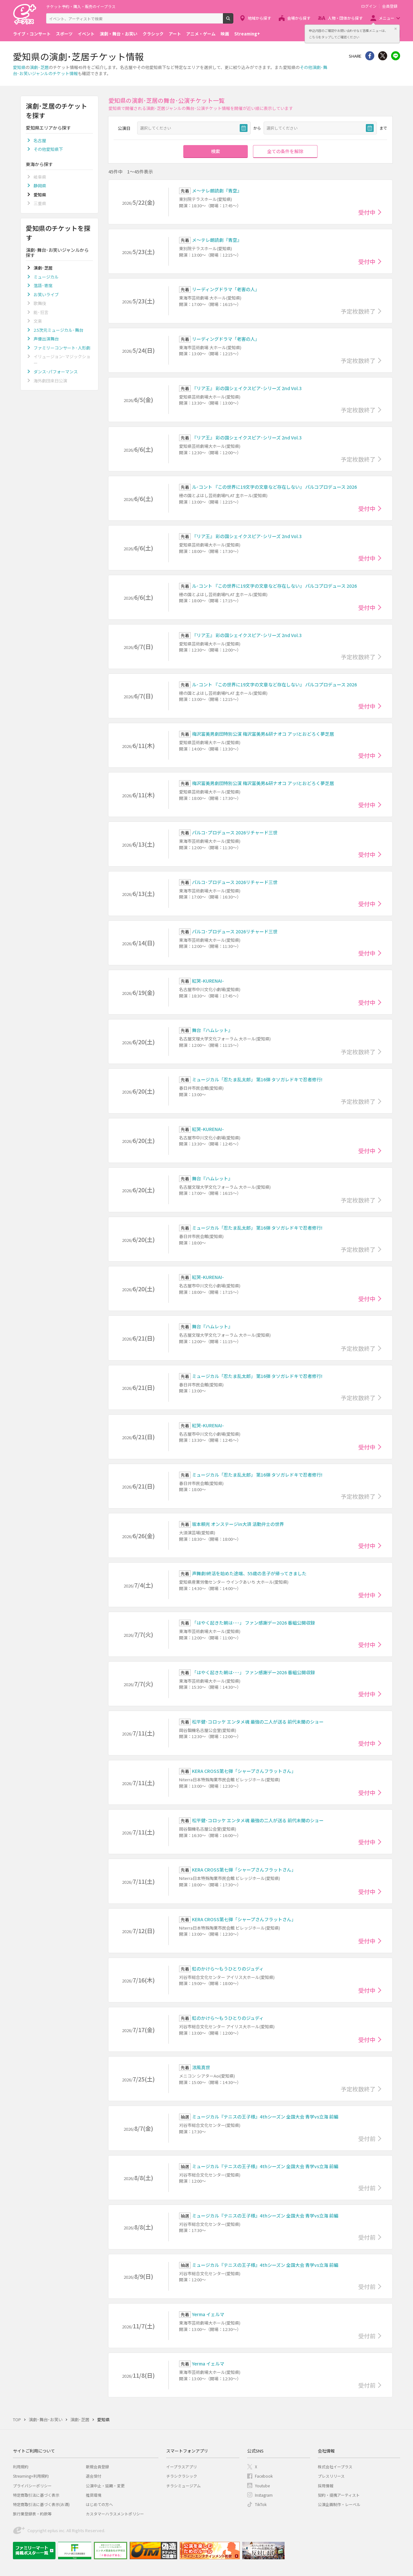  What do you see at coordinates (93, 2476) in the screenshot?
I see `退会受付` at bounding box center [93, 2476].